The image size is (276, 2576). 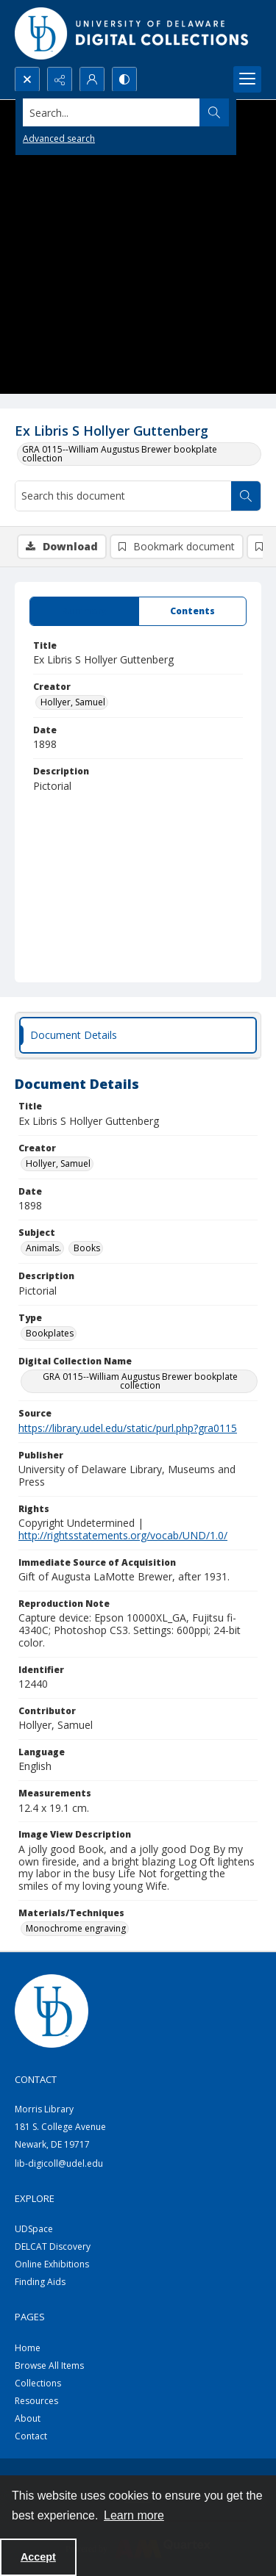 I want to click on http://rightsstatements.org/vocab/UND/1.0/, so click(x=122, y=1535).